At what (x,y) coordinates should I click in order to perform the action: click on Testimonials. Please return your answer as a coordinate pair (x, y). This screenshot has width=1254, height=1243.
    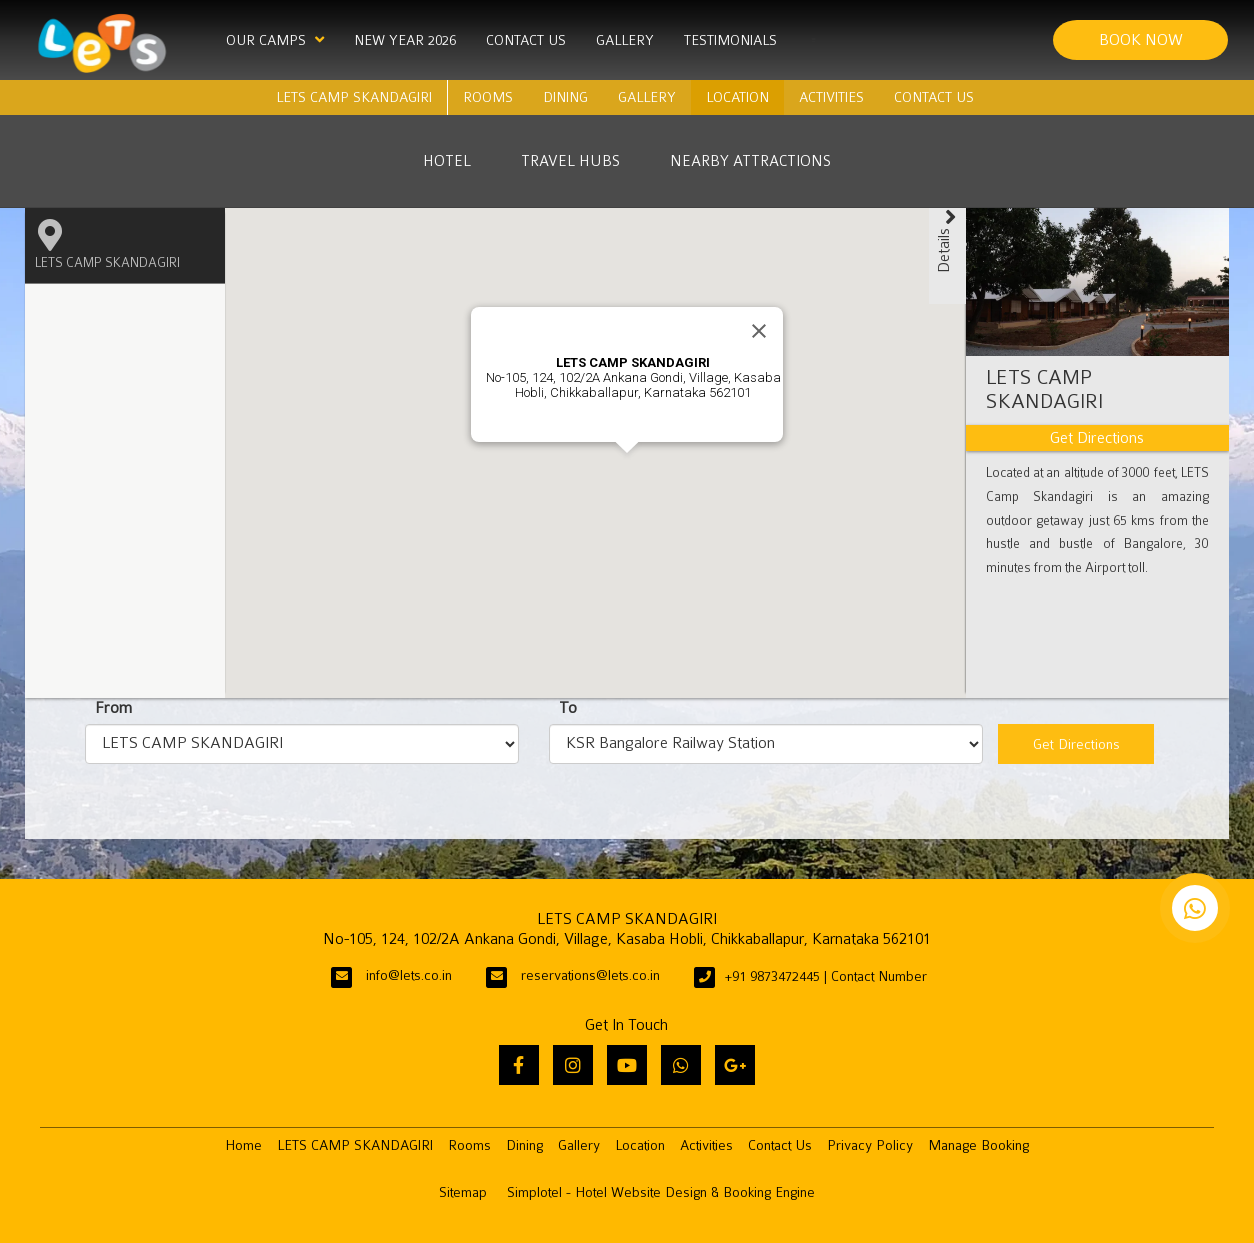
    Looking at the image, I should click on (730, 40).